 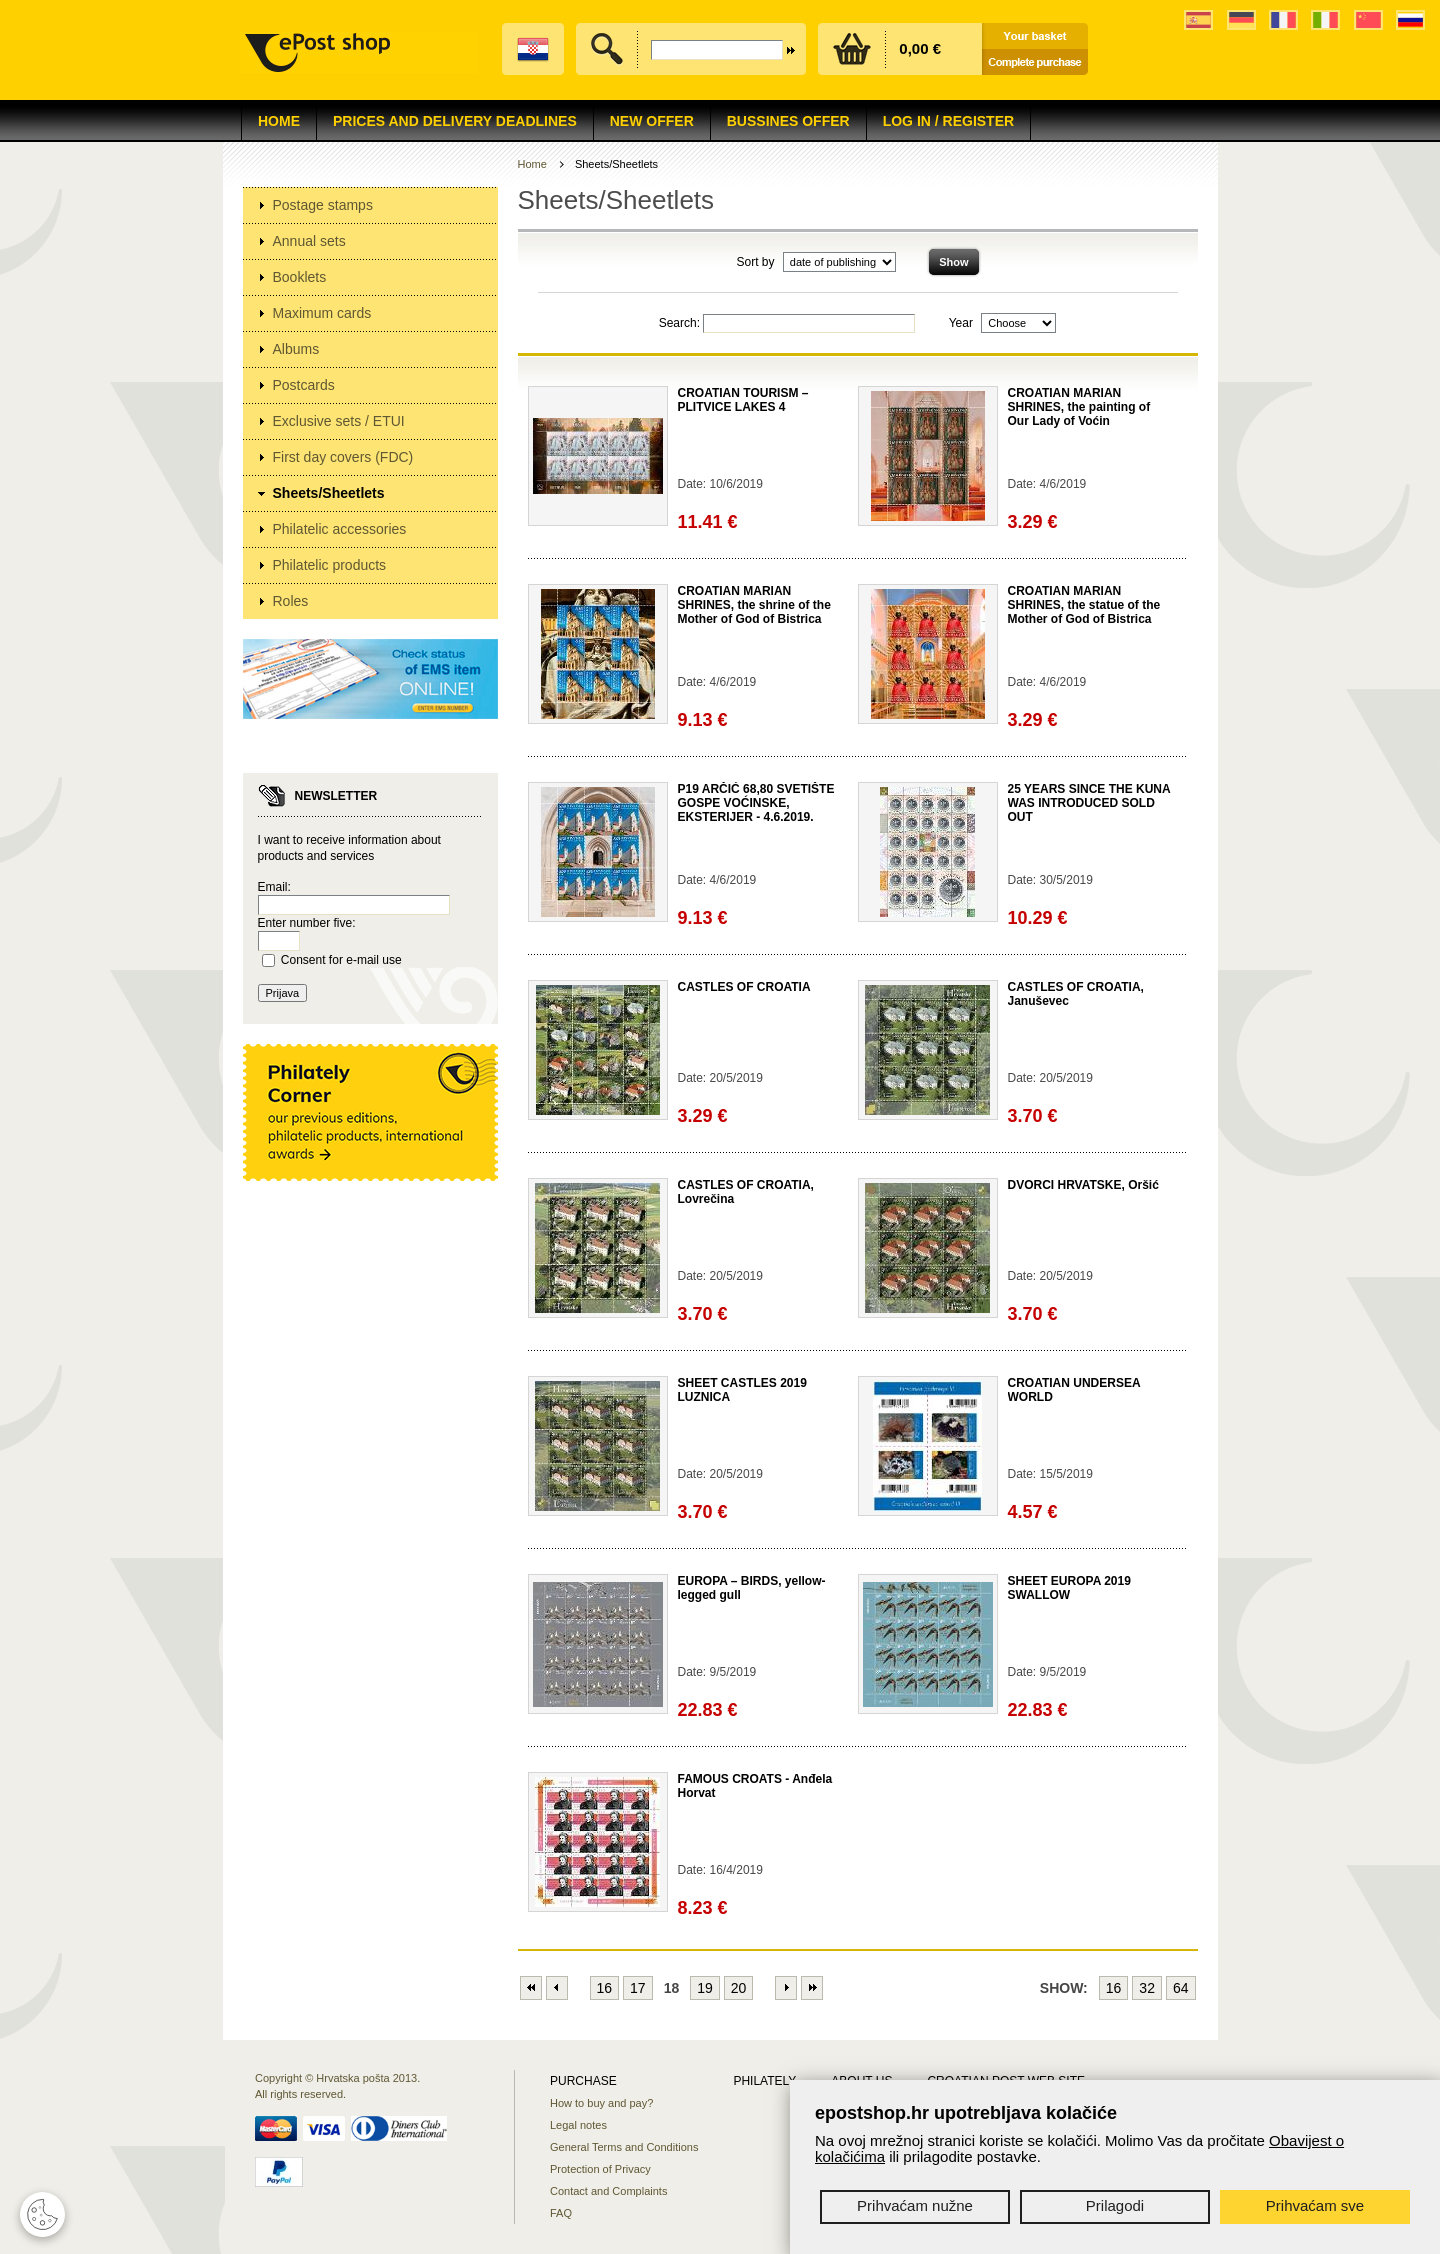 I want to click on Maximum cards, so click(x=322, y=313).